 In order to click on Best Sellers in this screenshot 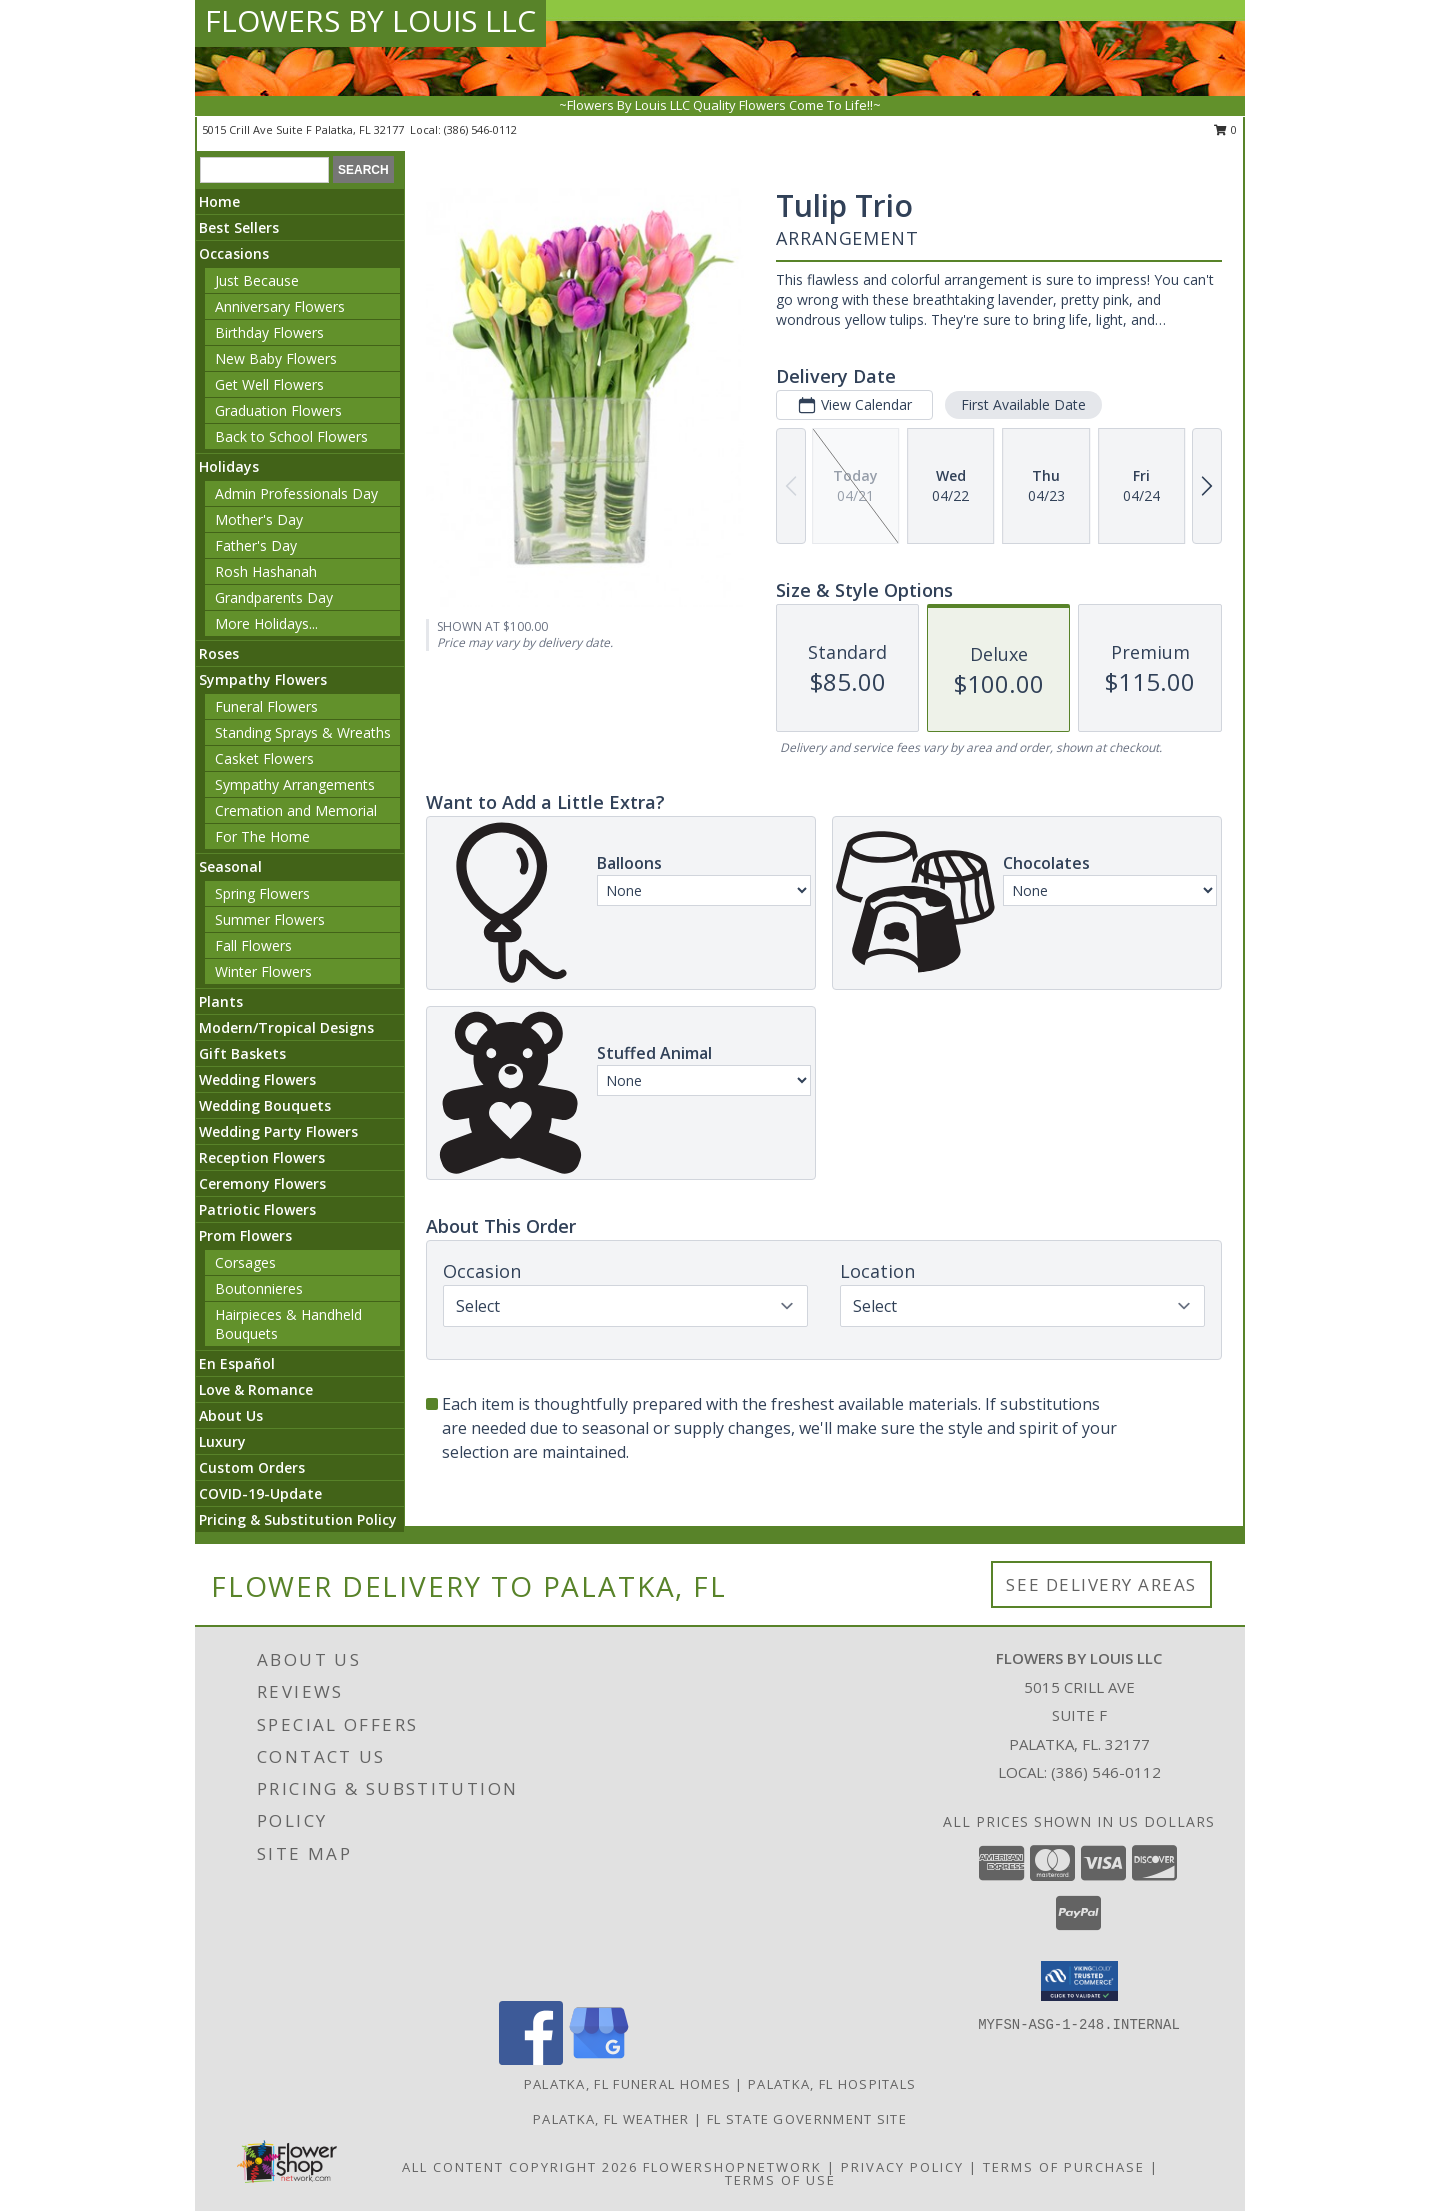, I will do `click(239, 227)`.